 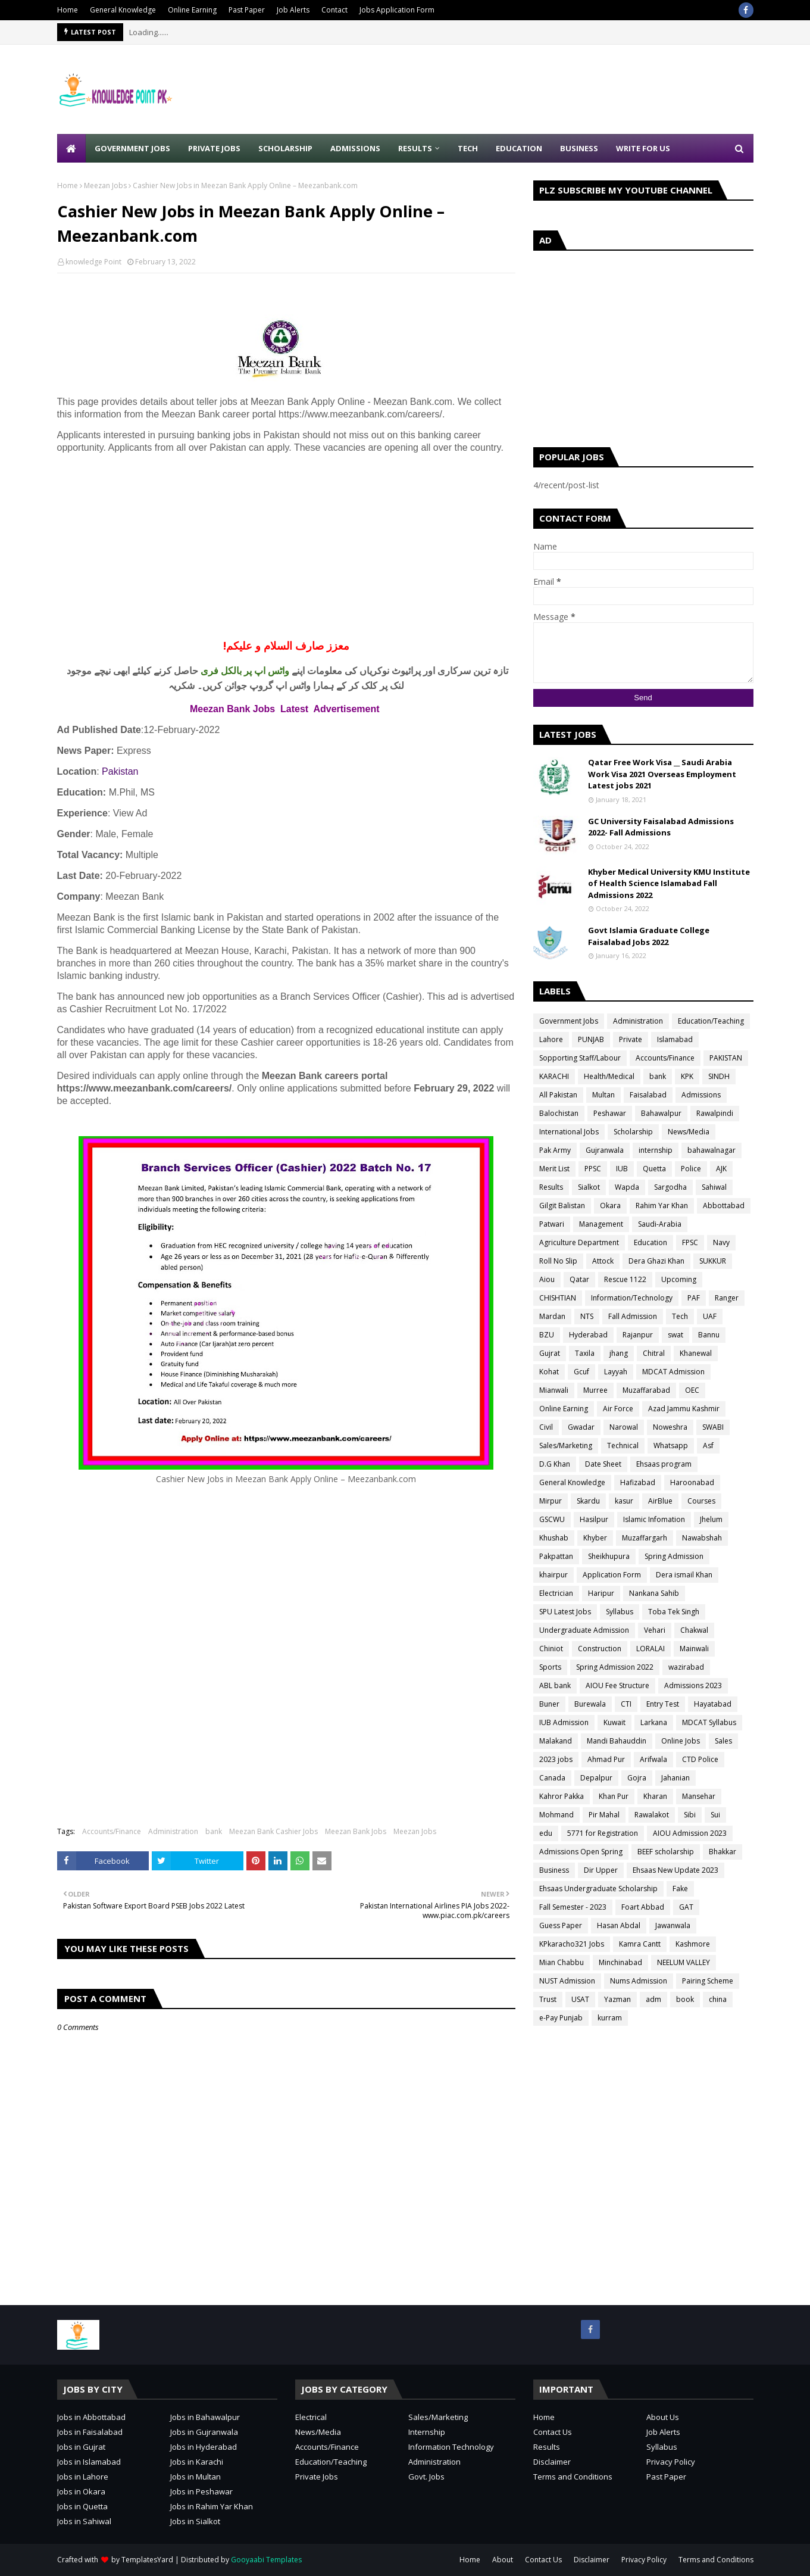 I want to click on Khyber Medical University KMU Institute of Health Science Islamabad Fall Admissions 2022, so click(x=669, y=883).